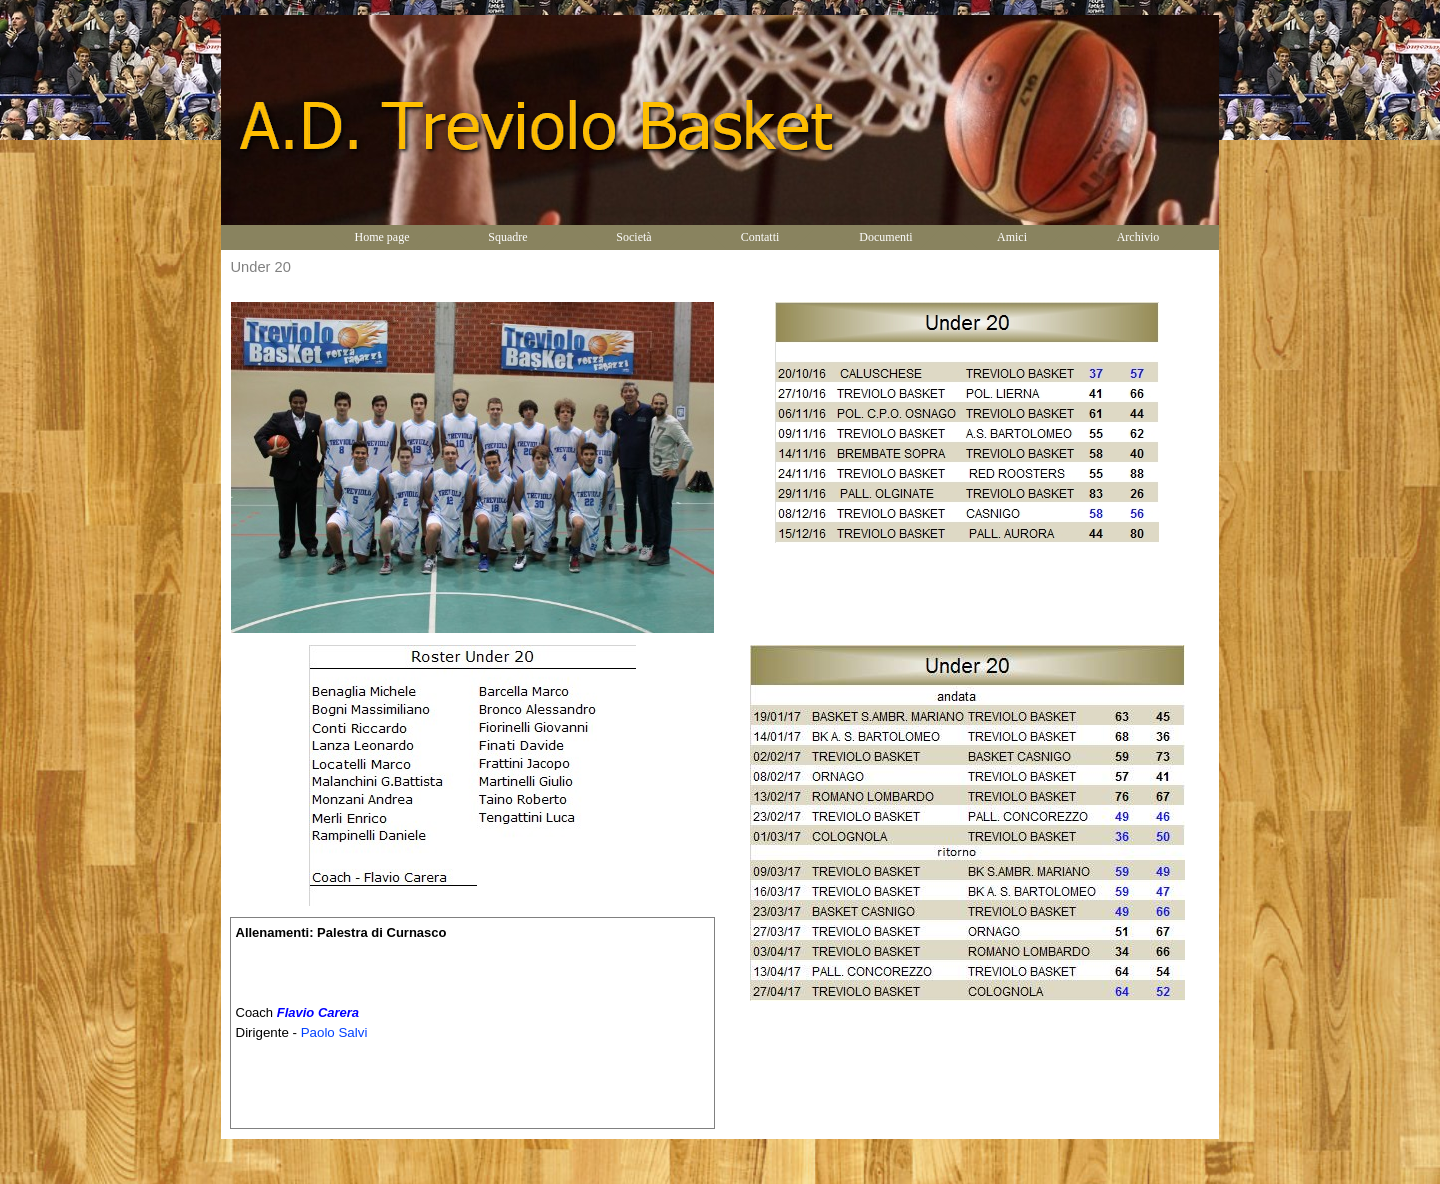 This screenshot has height=1184, width=1440. I want to click on Home page, so click(382, 237).